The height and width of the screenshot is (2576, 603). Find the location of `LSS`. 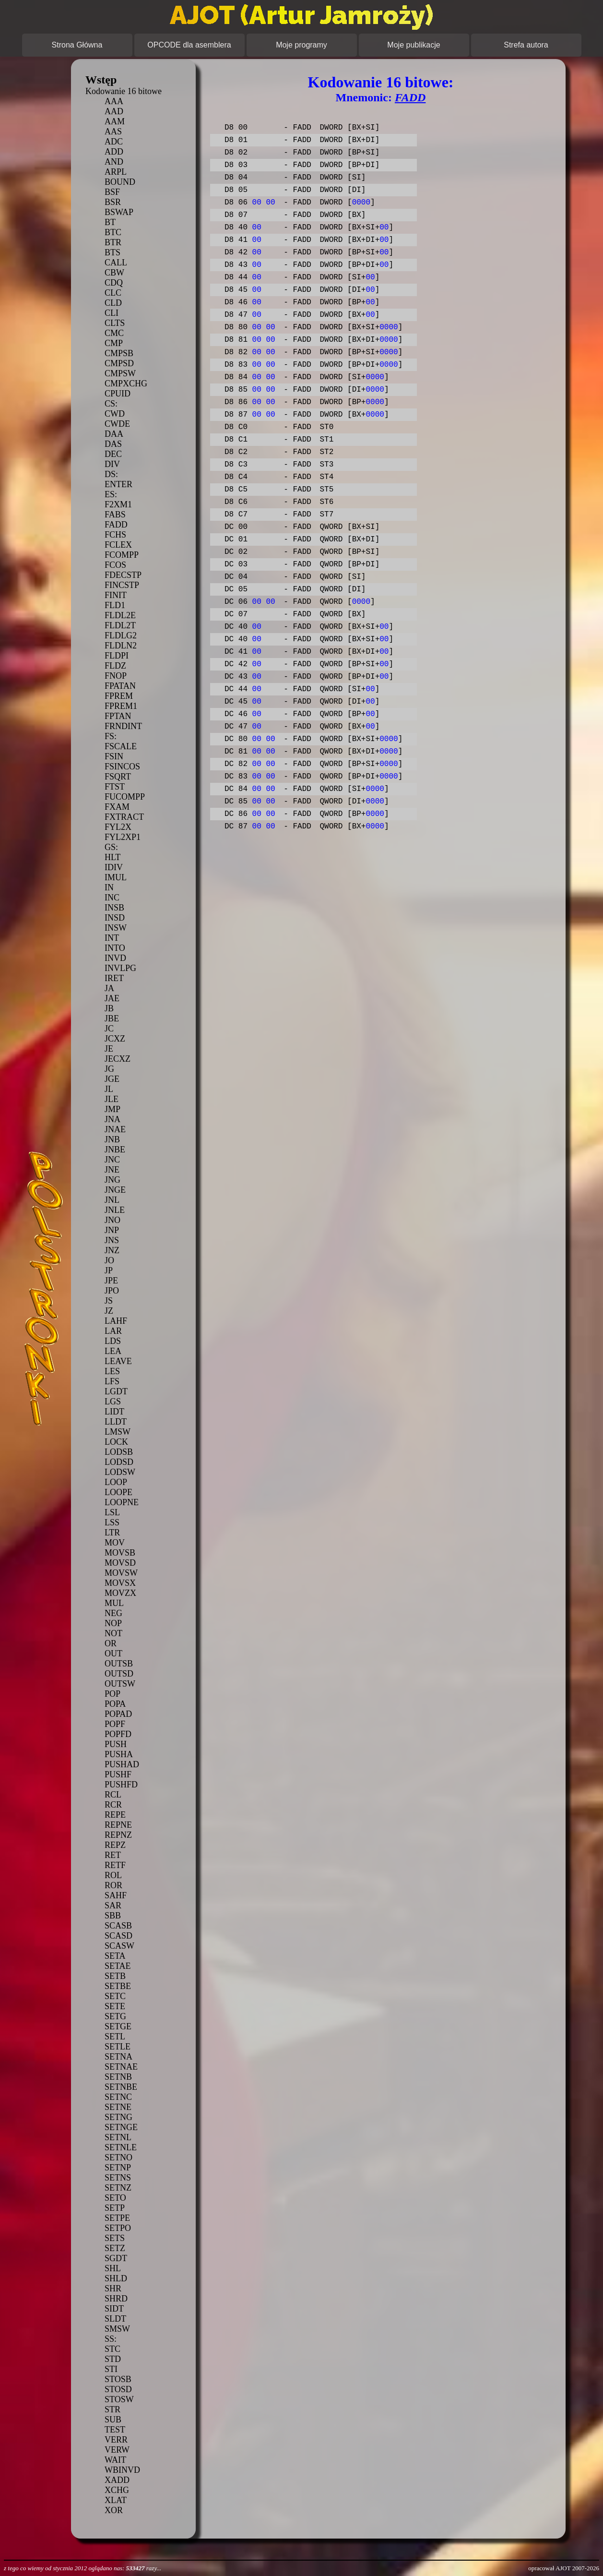

LSS is located at coordinates (112, 1522).